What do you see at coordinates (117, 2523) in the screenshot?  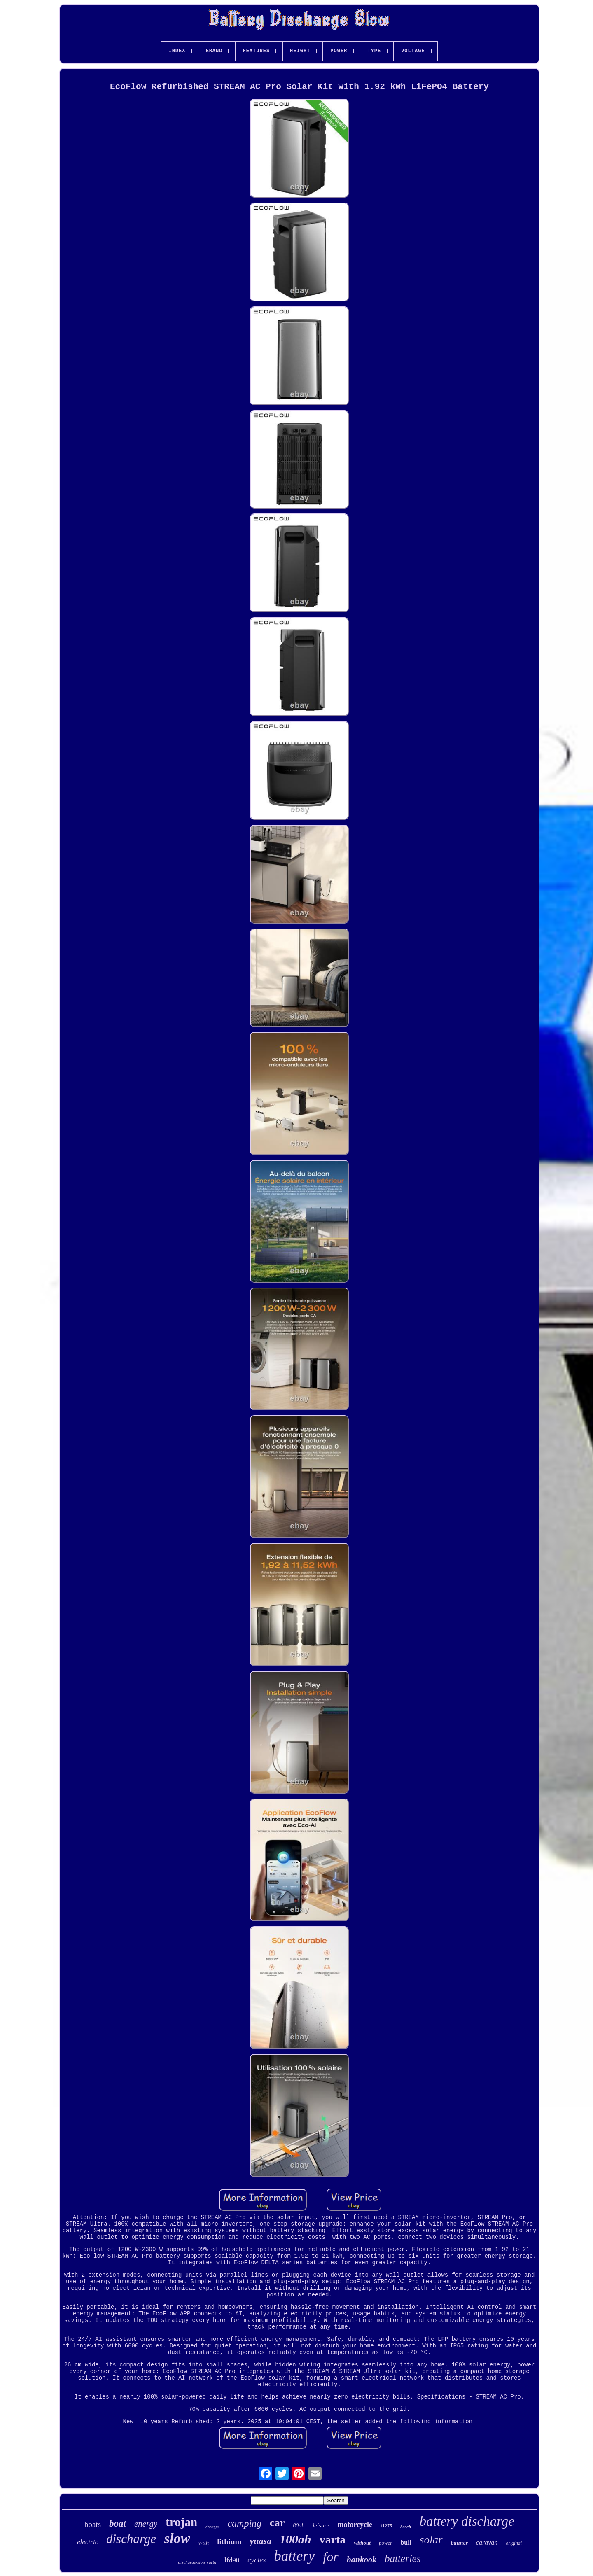 I see `boat` at bounding box center [117, 2523].